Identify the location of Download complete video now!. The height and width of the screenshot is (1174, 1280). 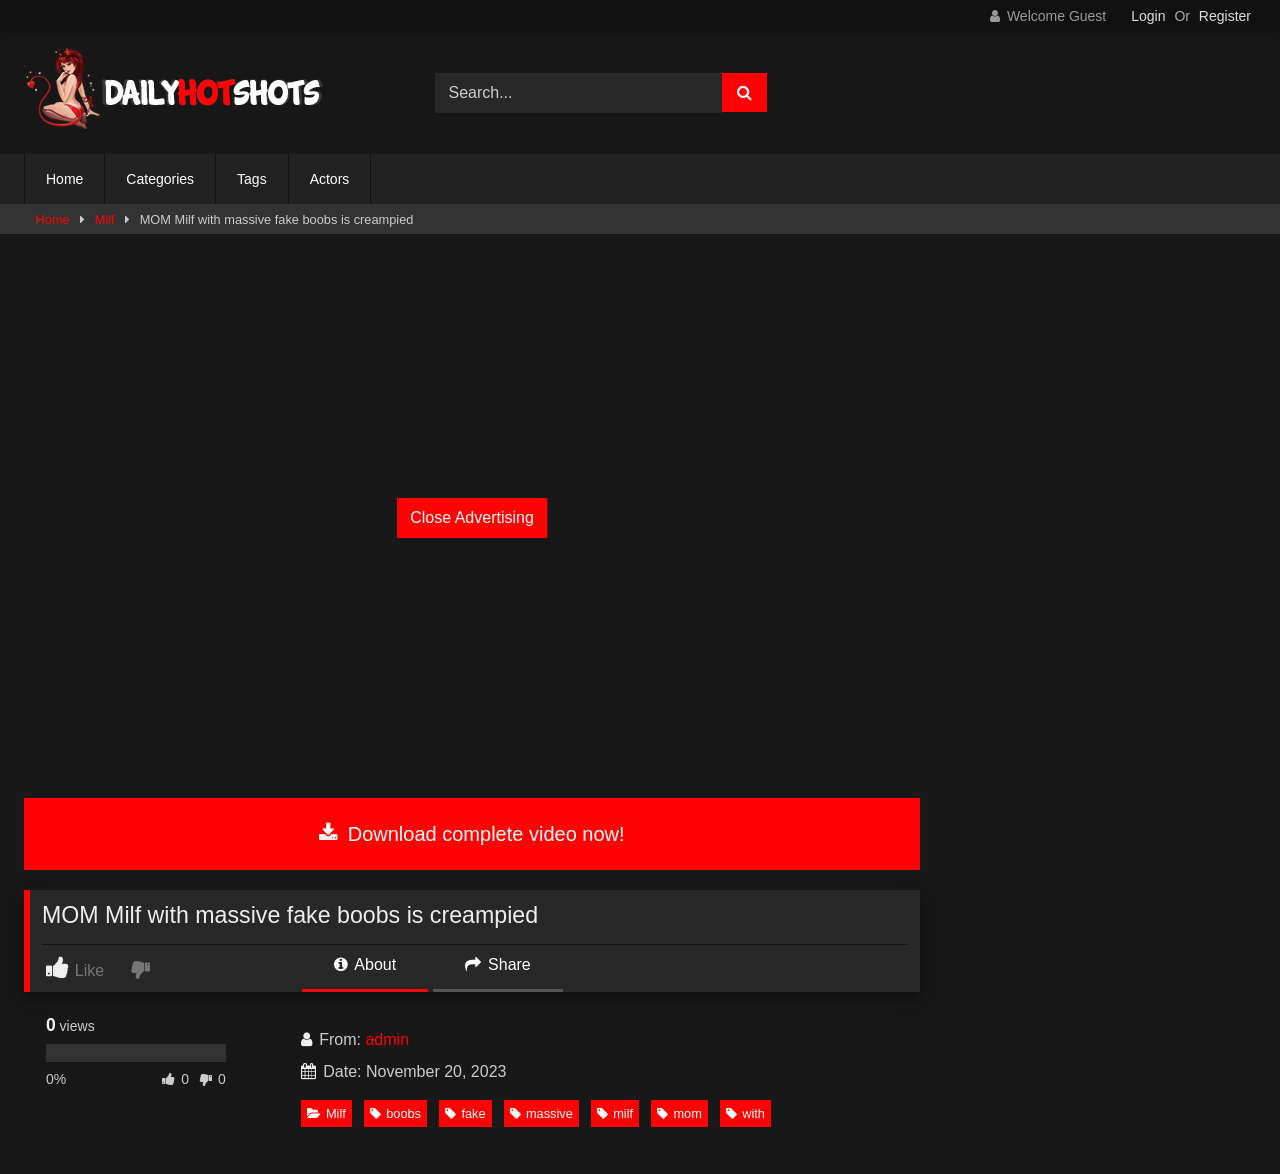
(471, 834).